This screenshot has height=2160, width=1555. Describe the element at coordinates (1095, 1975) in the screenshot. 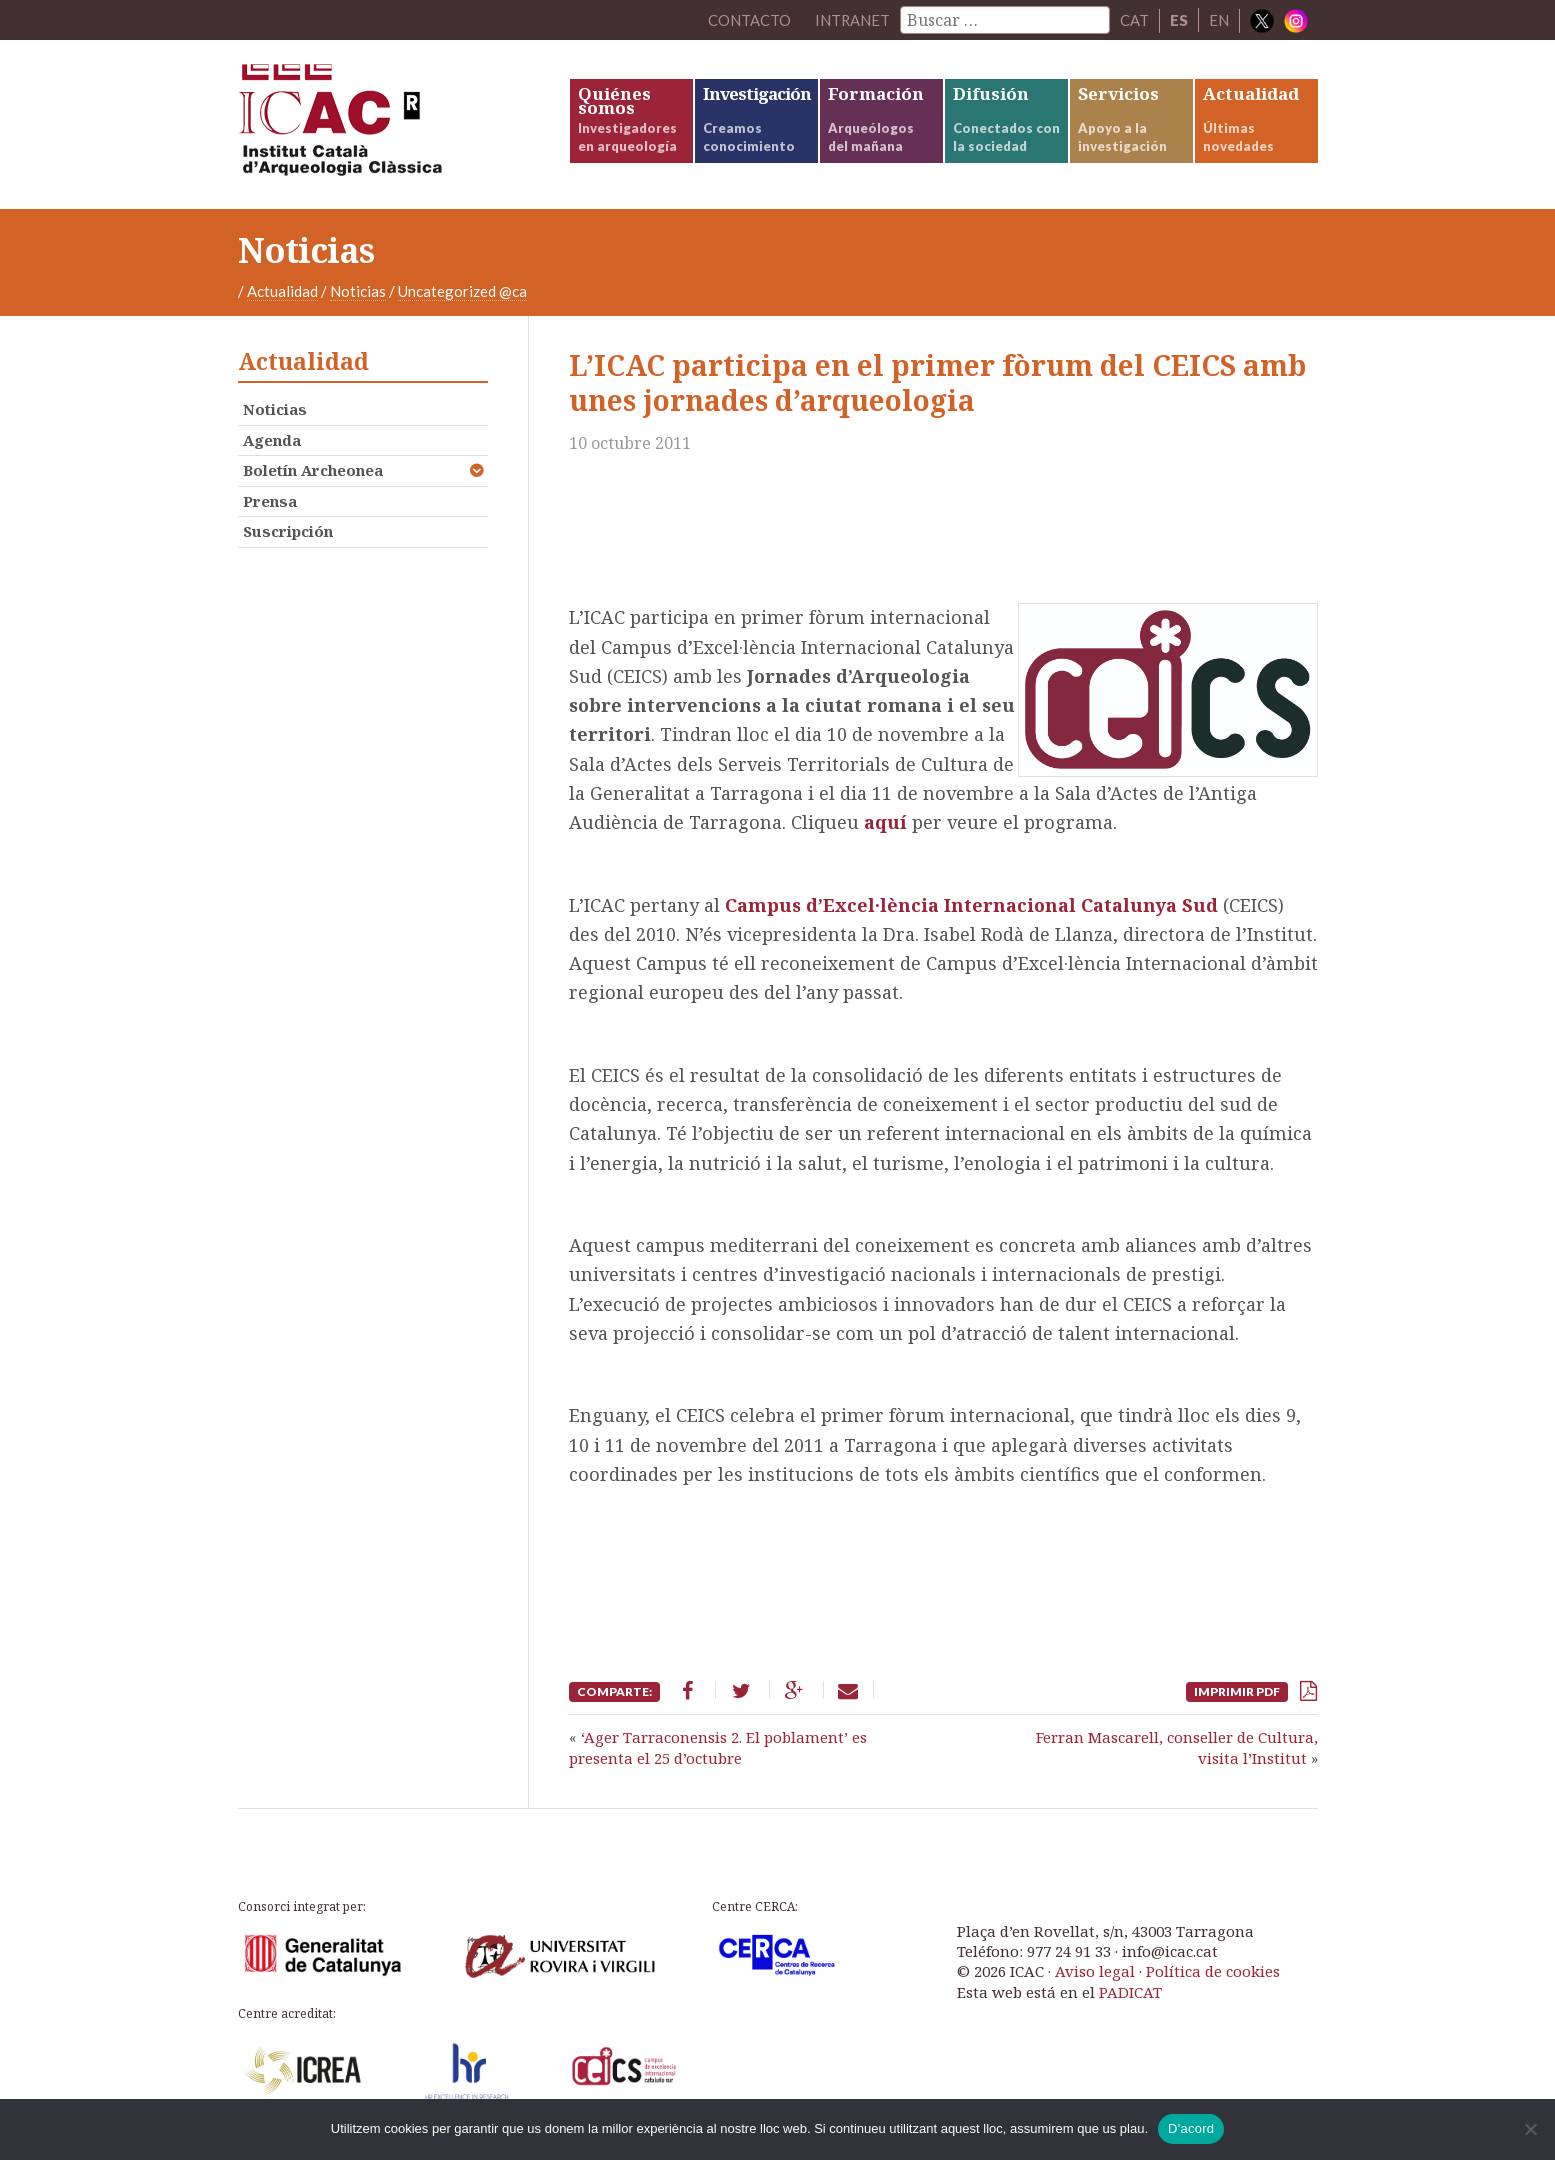

I see `Aviso legal` at that location.